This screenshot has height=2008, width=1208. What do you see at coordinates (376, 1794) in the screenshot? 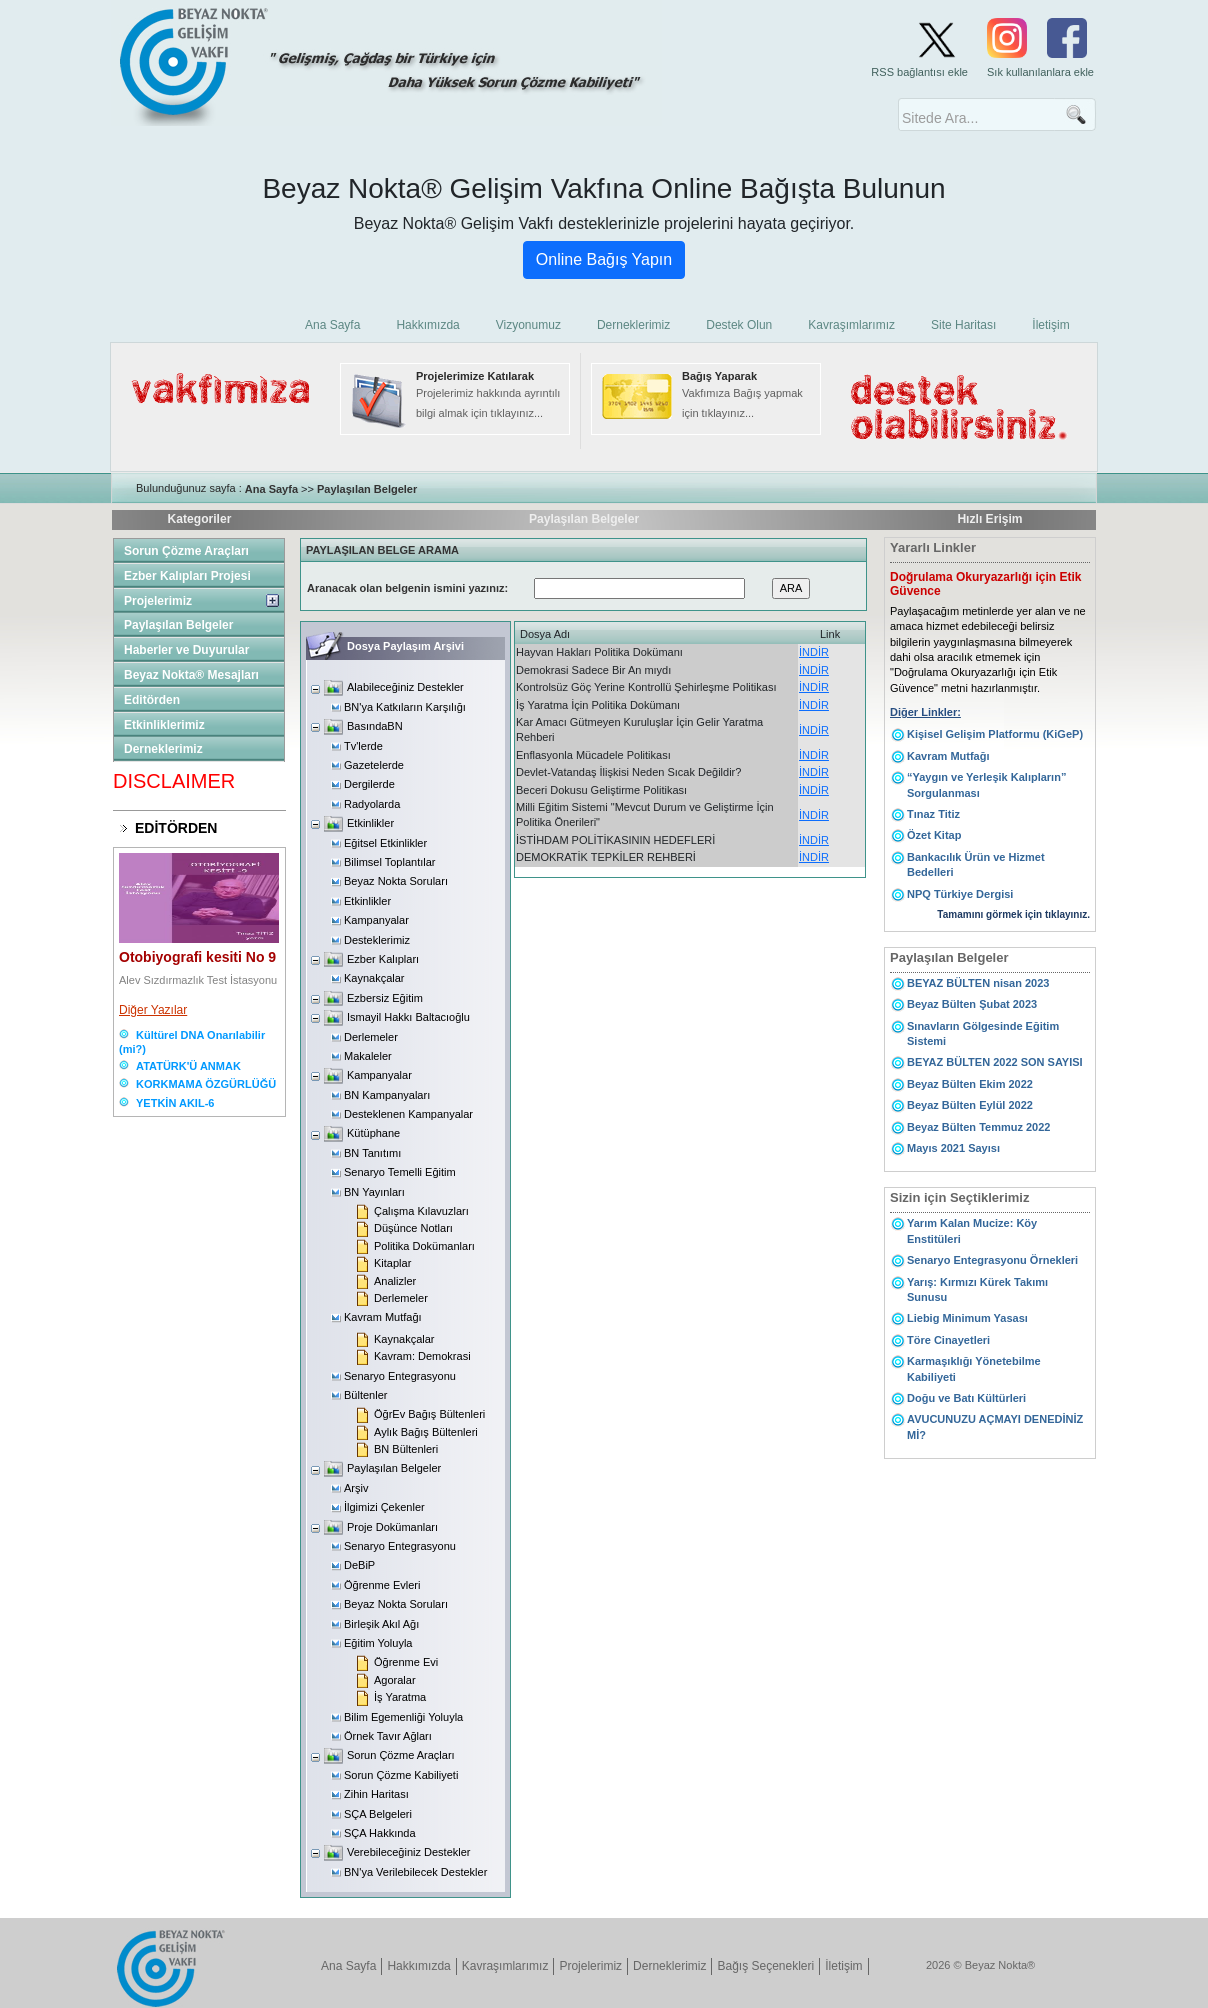
I see `Zihin Haritası` at bounding box center [376, 1794].